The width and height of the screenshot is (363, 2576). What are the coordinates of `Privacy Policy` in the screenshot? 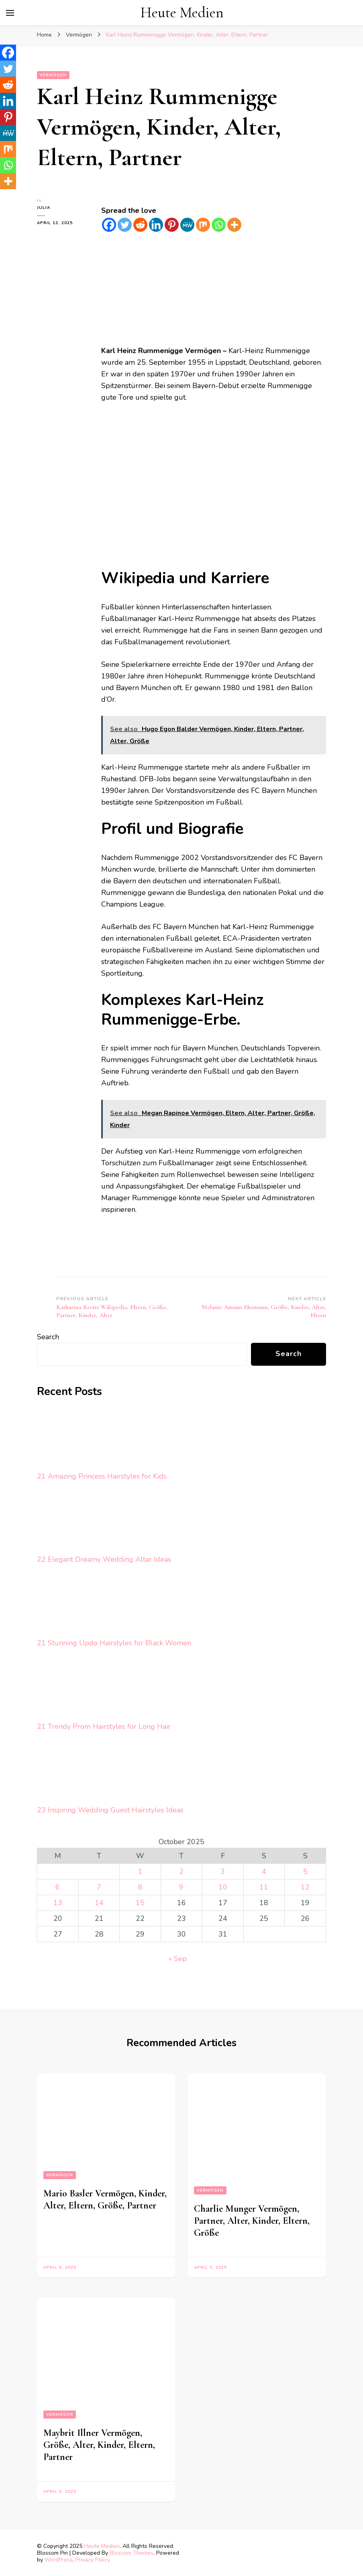 It's located at (92, 2560).